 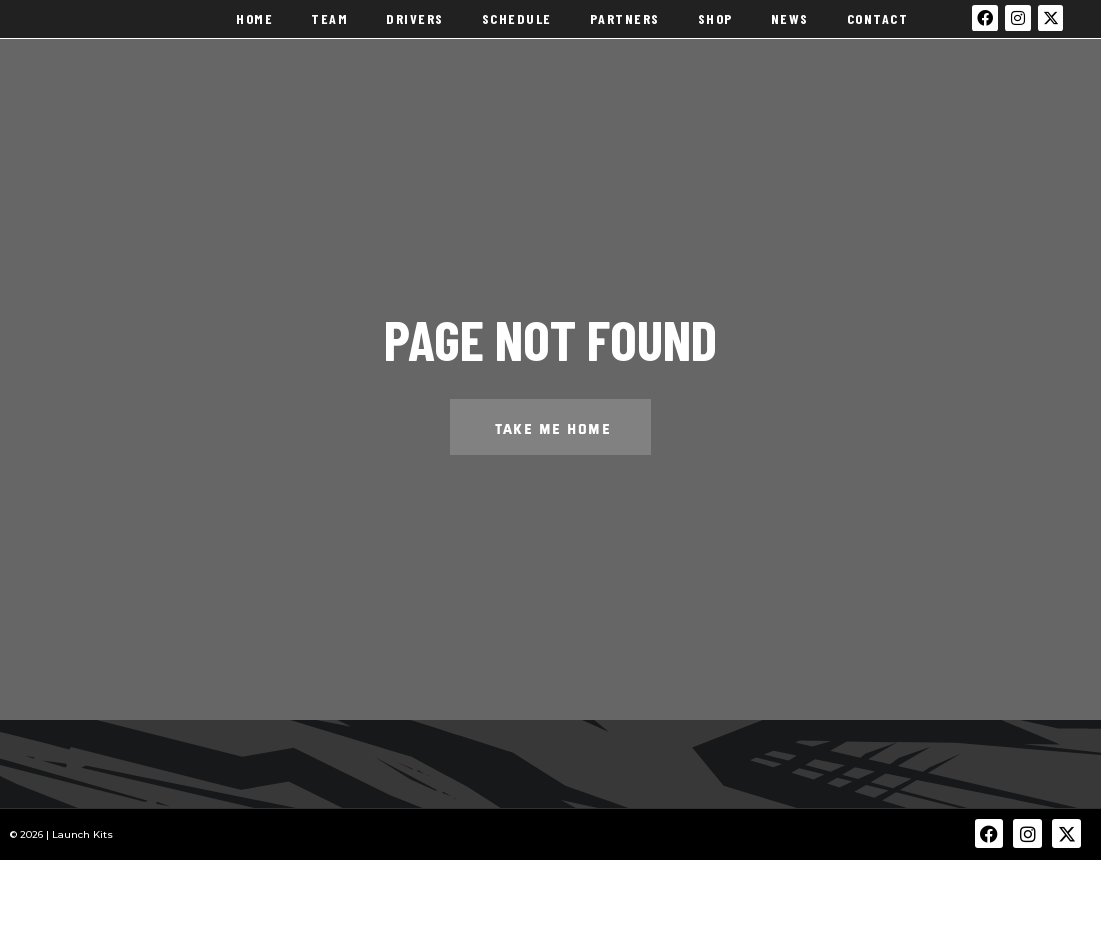 I want to click on Schedule, so click(x=517, y=29).